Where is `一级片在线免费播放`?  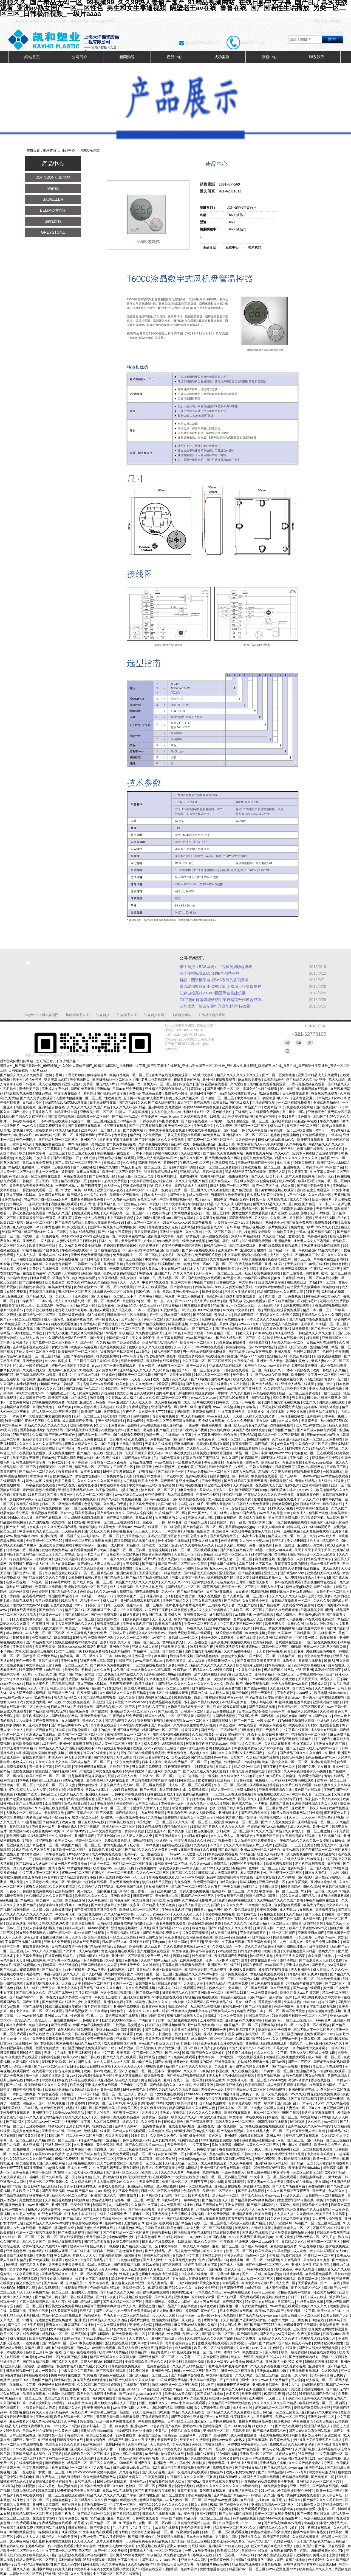
一级片在线免费播放 is located at coordinates (130, 1817).